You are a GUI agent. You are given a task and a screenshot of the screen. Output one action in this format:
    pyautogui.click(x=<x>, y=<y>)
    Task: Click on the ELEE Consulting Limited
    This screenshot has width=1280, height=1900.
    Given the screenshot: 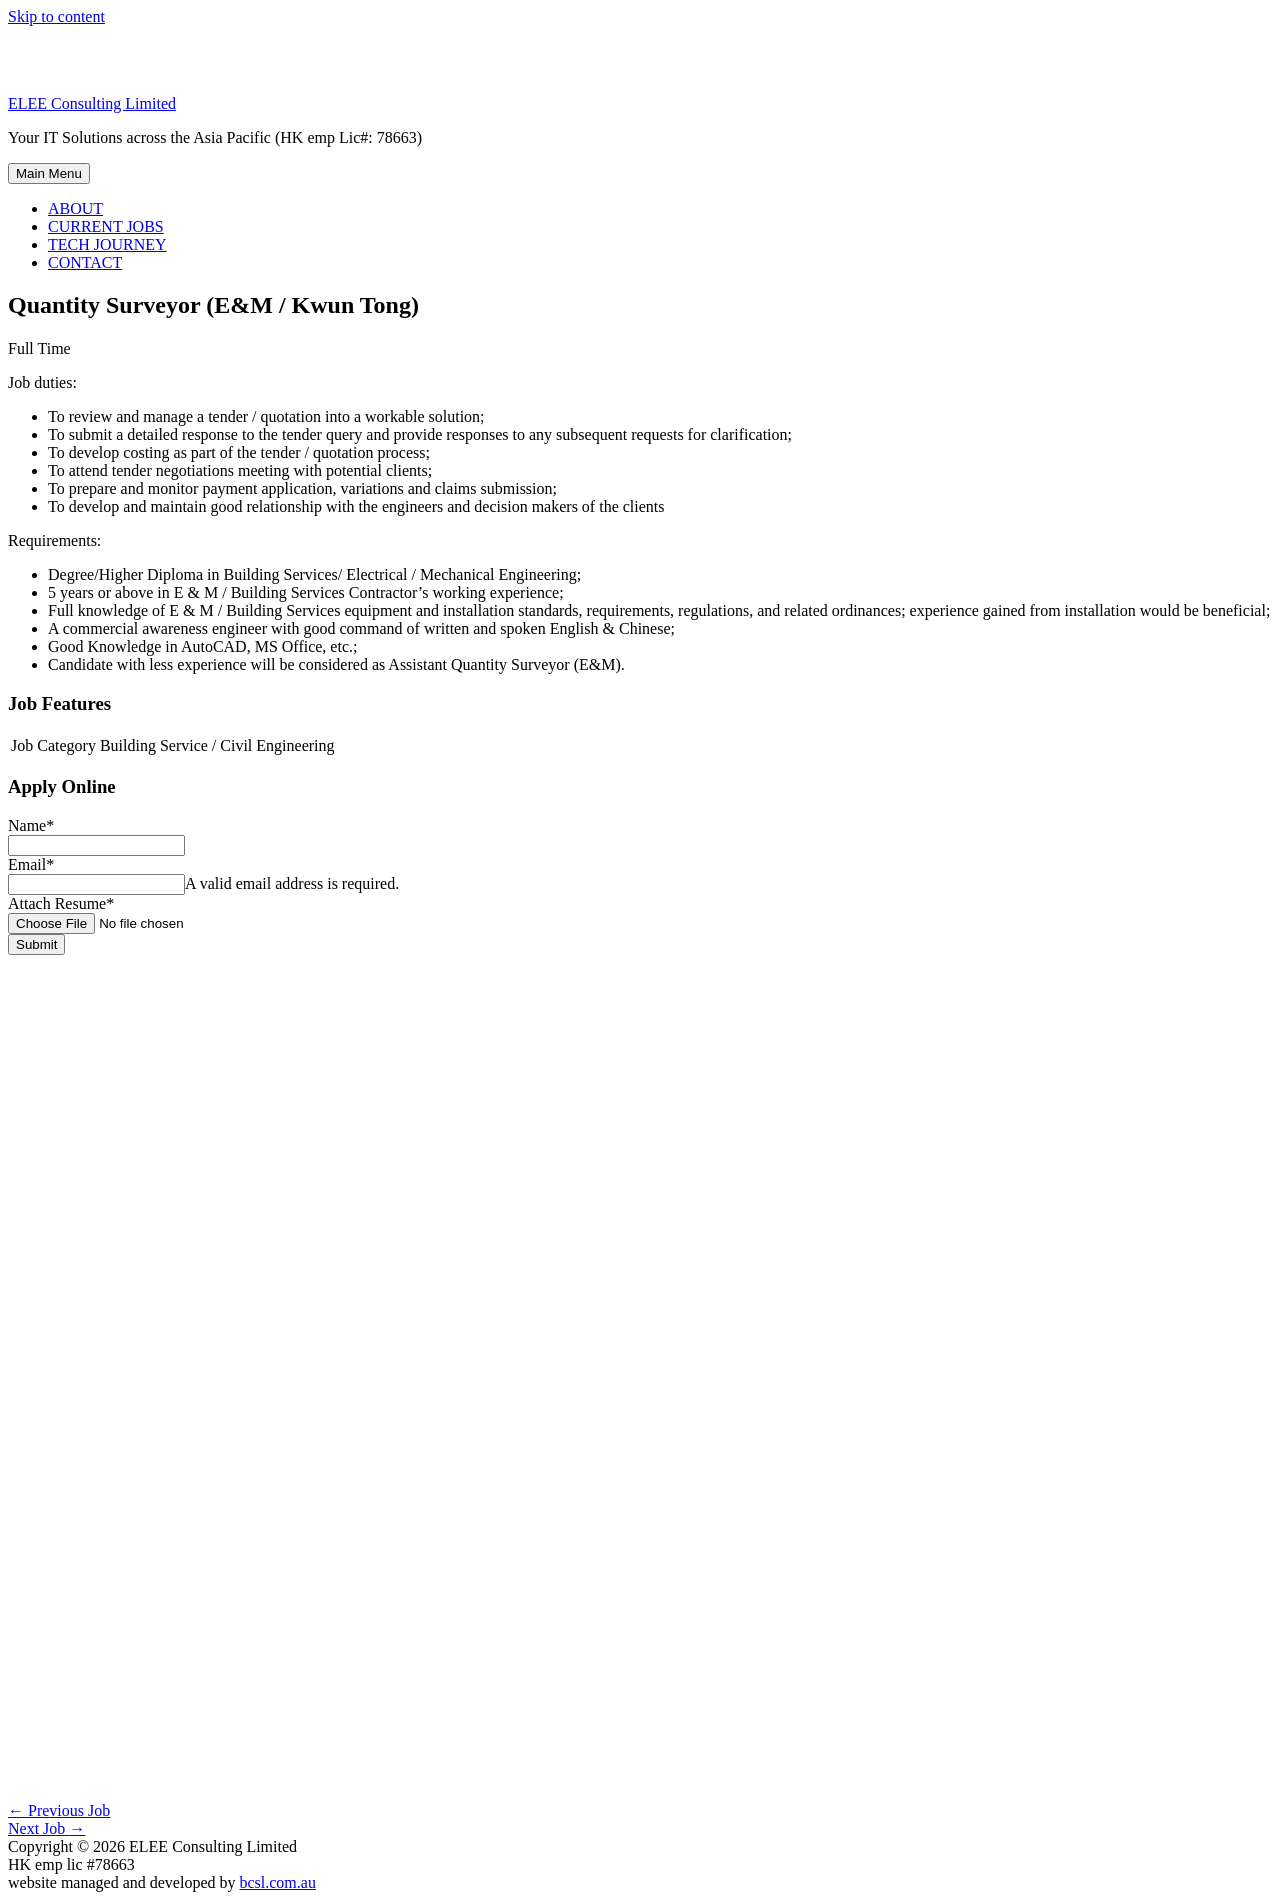 What is the action you would take?
    pyautogui.click(x=92, y=103)
    